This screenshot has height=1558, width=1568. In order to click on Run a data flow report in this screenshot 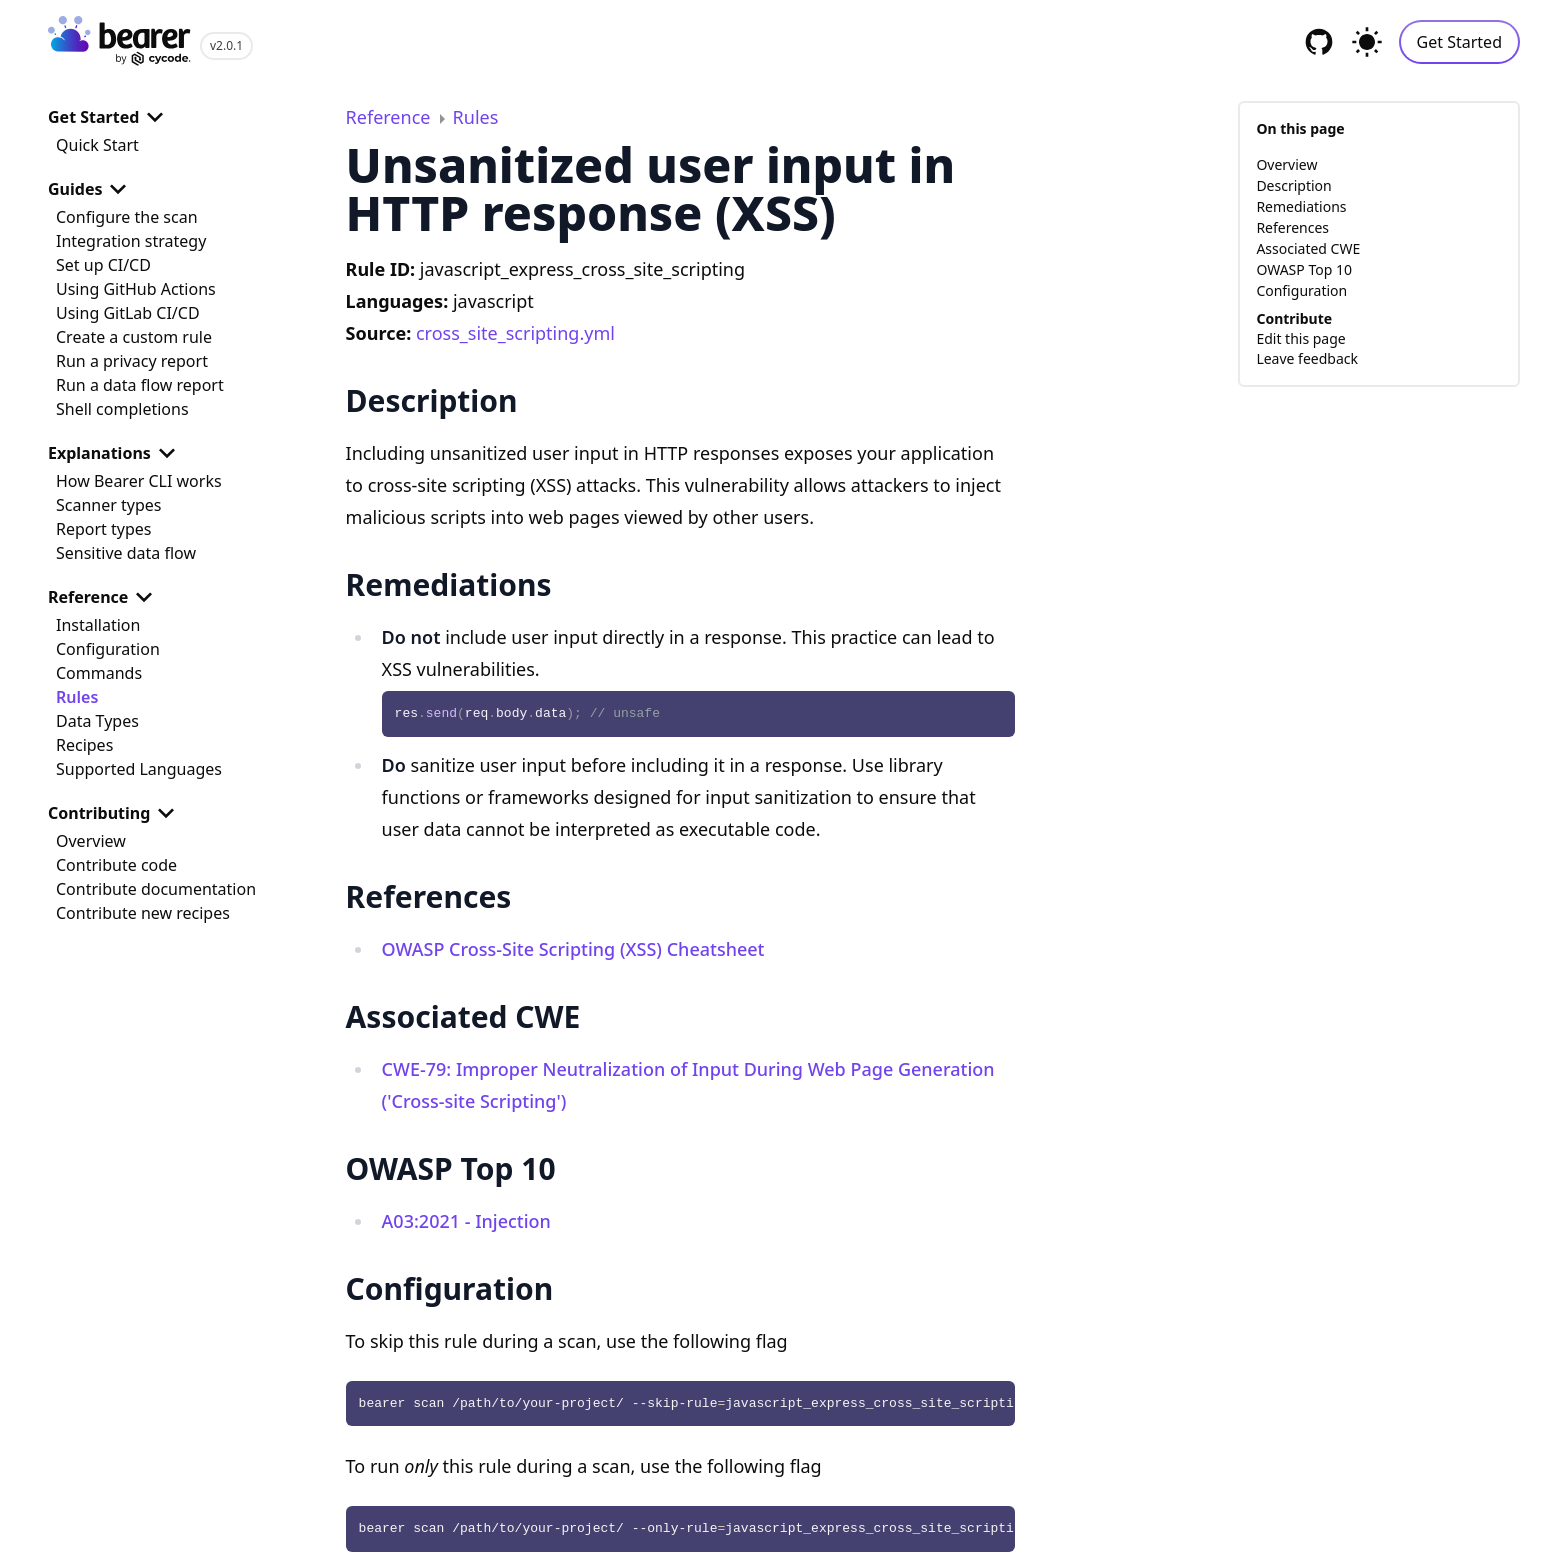, I will do `click(140, 385)`.